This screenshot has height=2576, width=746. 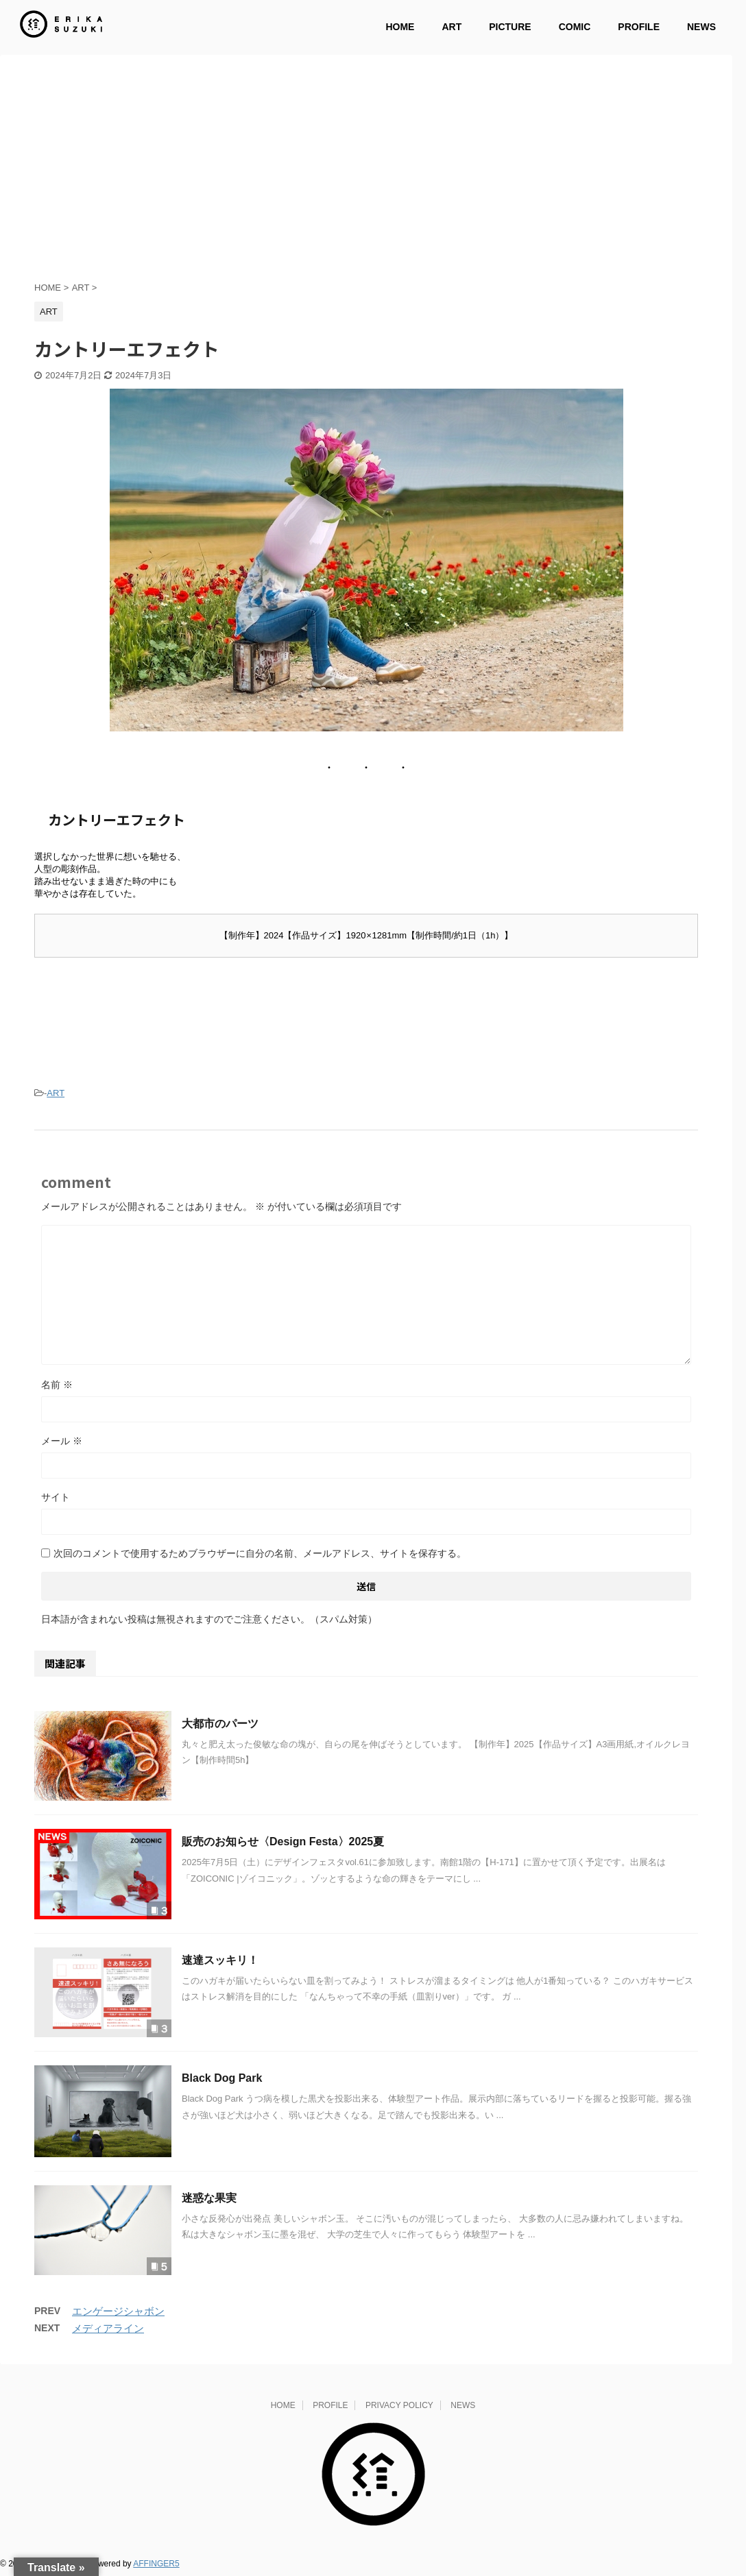 What do you see at coordinates (510, 26) in the screenshot?
I see `PICTURE` at bounding box center [510, 26].